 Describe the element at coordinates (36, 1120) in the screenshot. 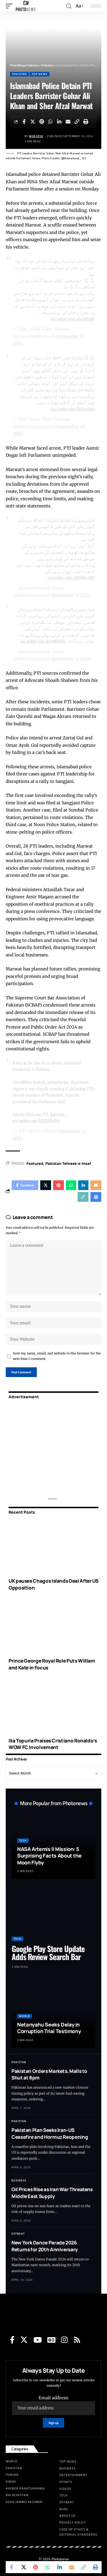

I see `pic.twitter.com/43VD3Oal8U` at that location.